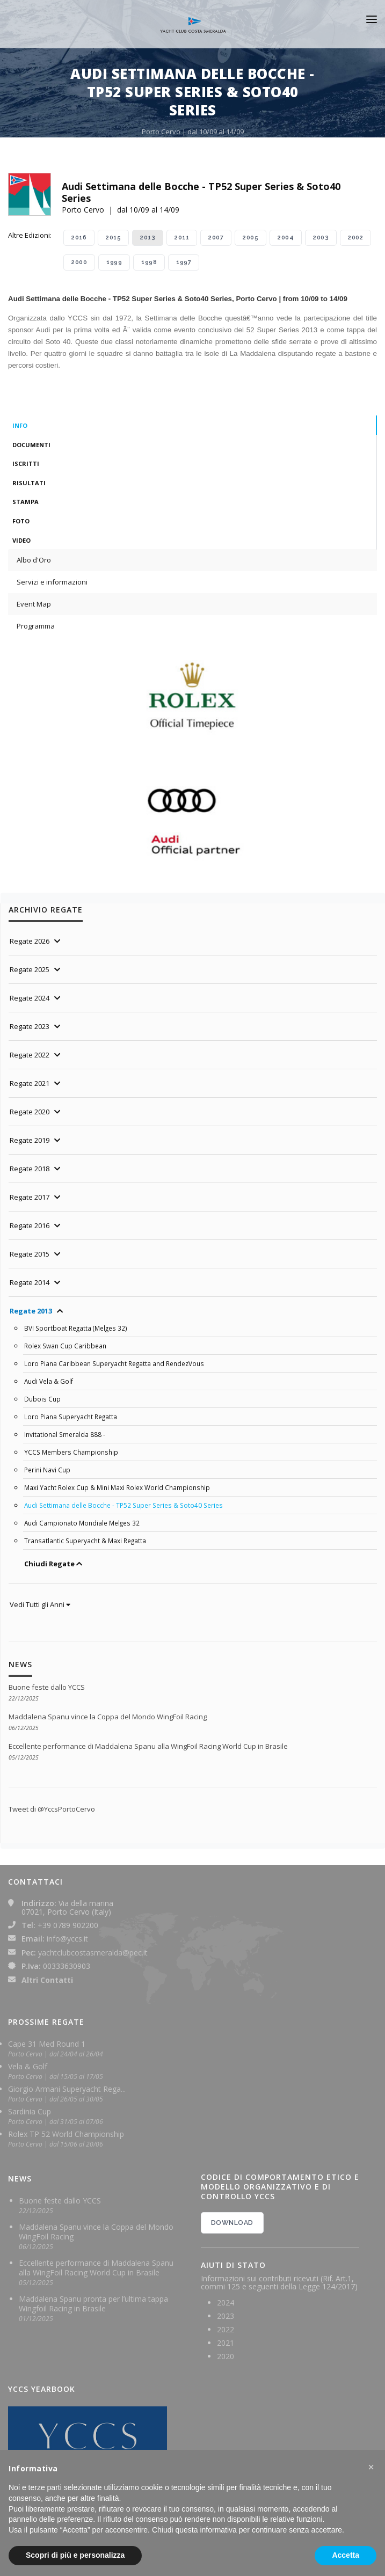 The height and width of the screenshot is (2576, 385). Describe the element at coordinates (215, 237) in the screenshot. I see `2007` at that location.